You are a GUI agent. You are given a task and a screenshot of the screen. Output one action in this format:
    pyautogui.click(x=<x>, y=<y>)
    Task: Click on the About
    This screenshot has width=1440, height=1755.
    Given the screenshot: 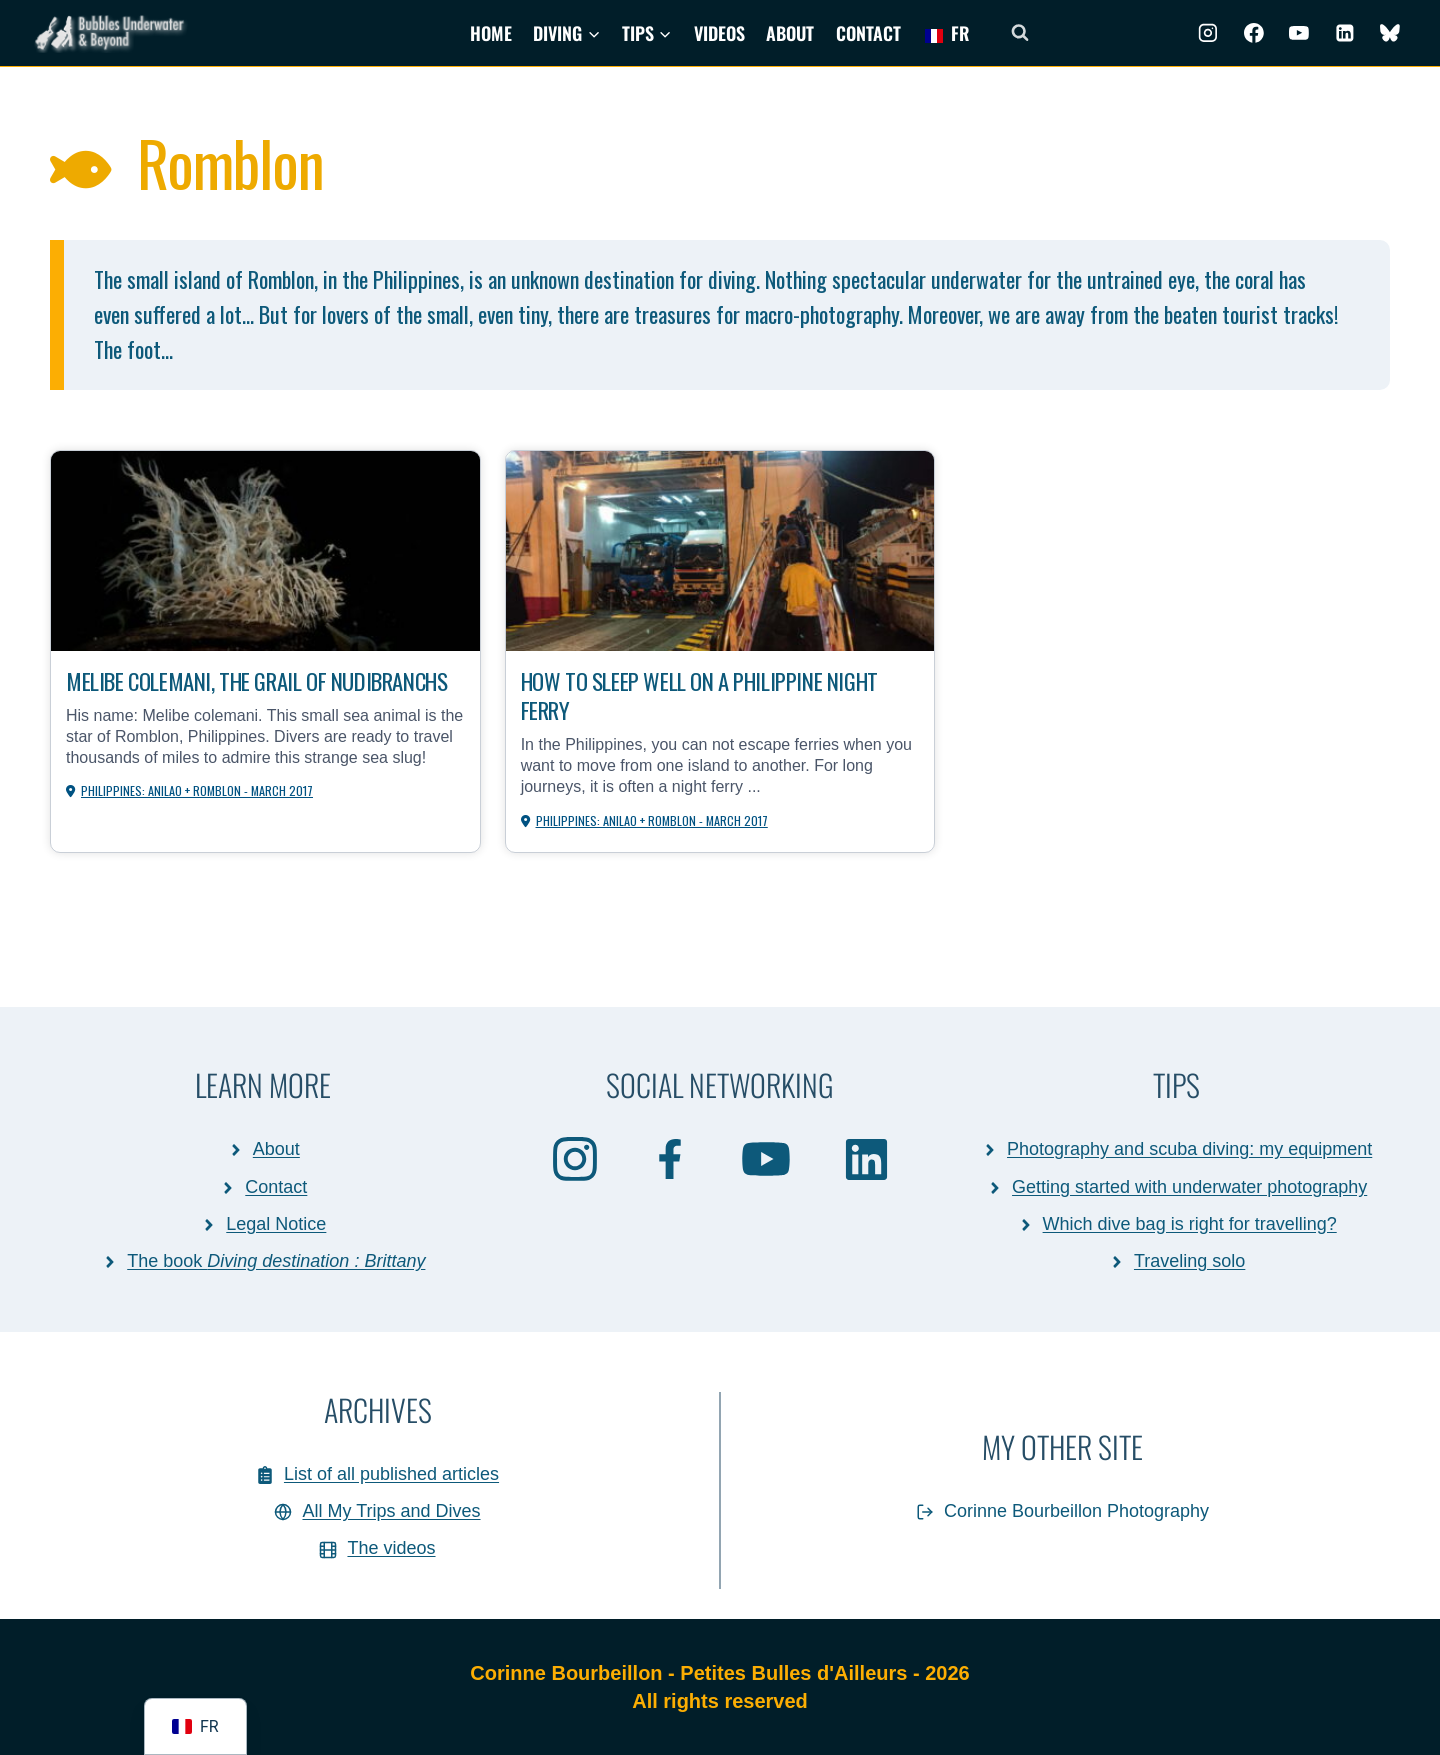 What is the action you would take?
    pyautogui.click(x=790, y=33)
    